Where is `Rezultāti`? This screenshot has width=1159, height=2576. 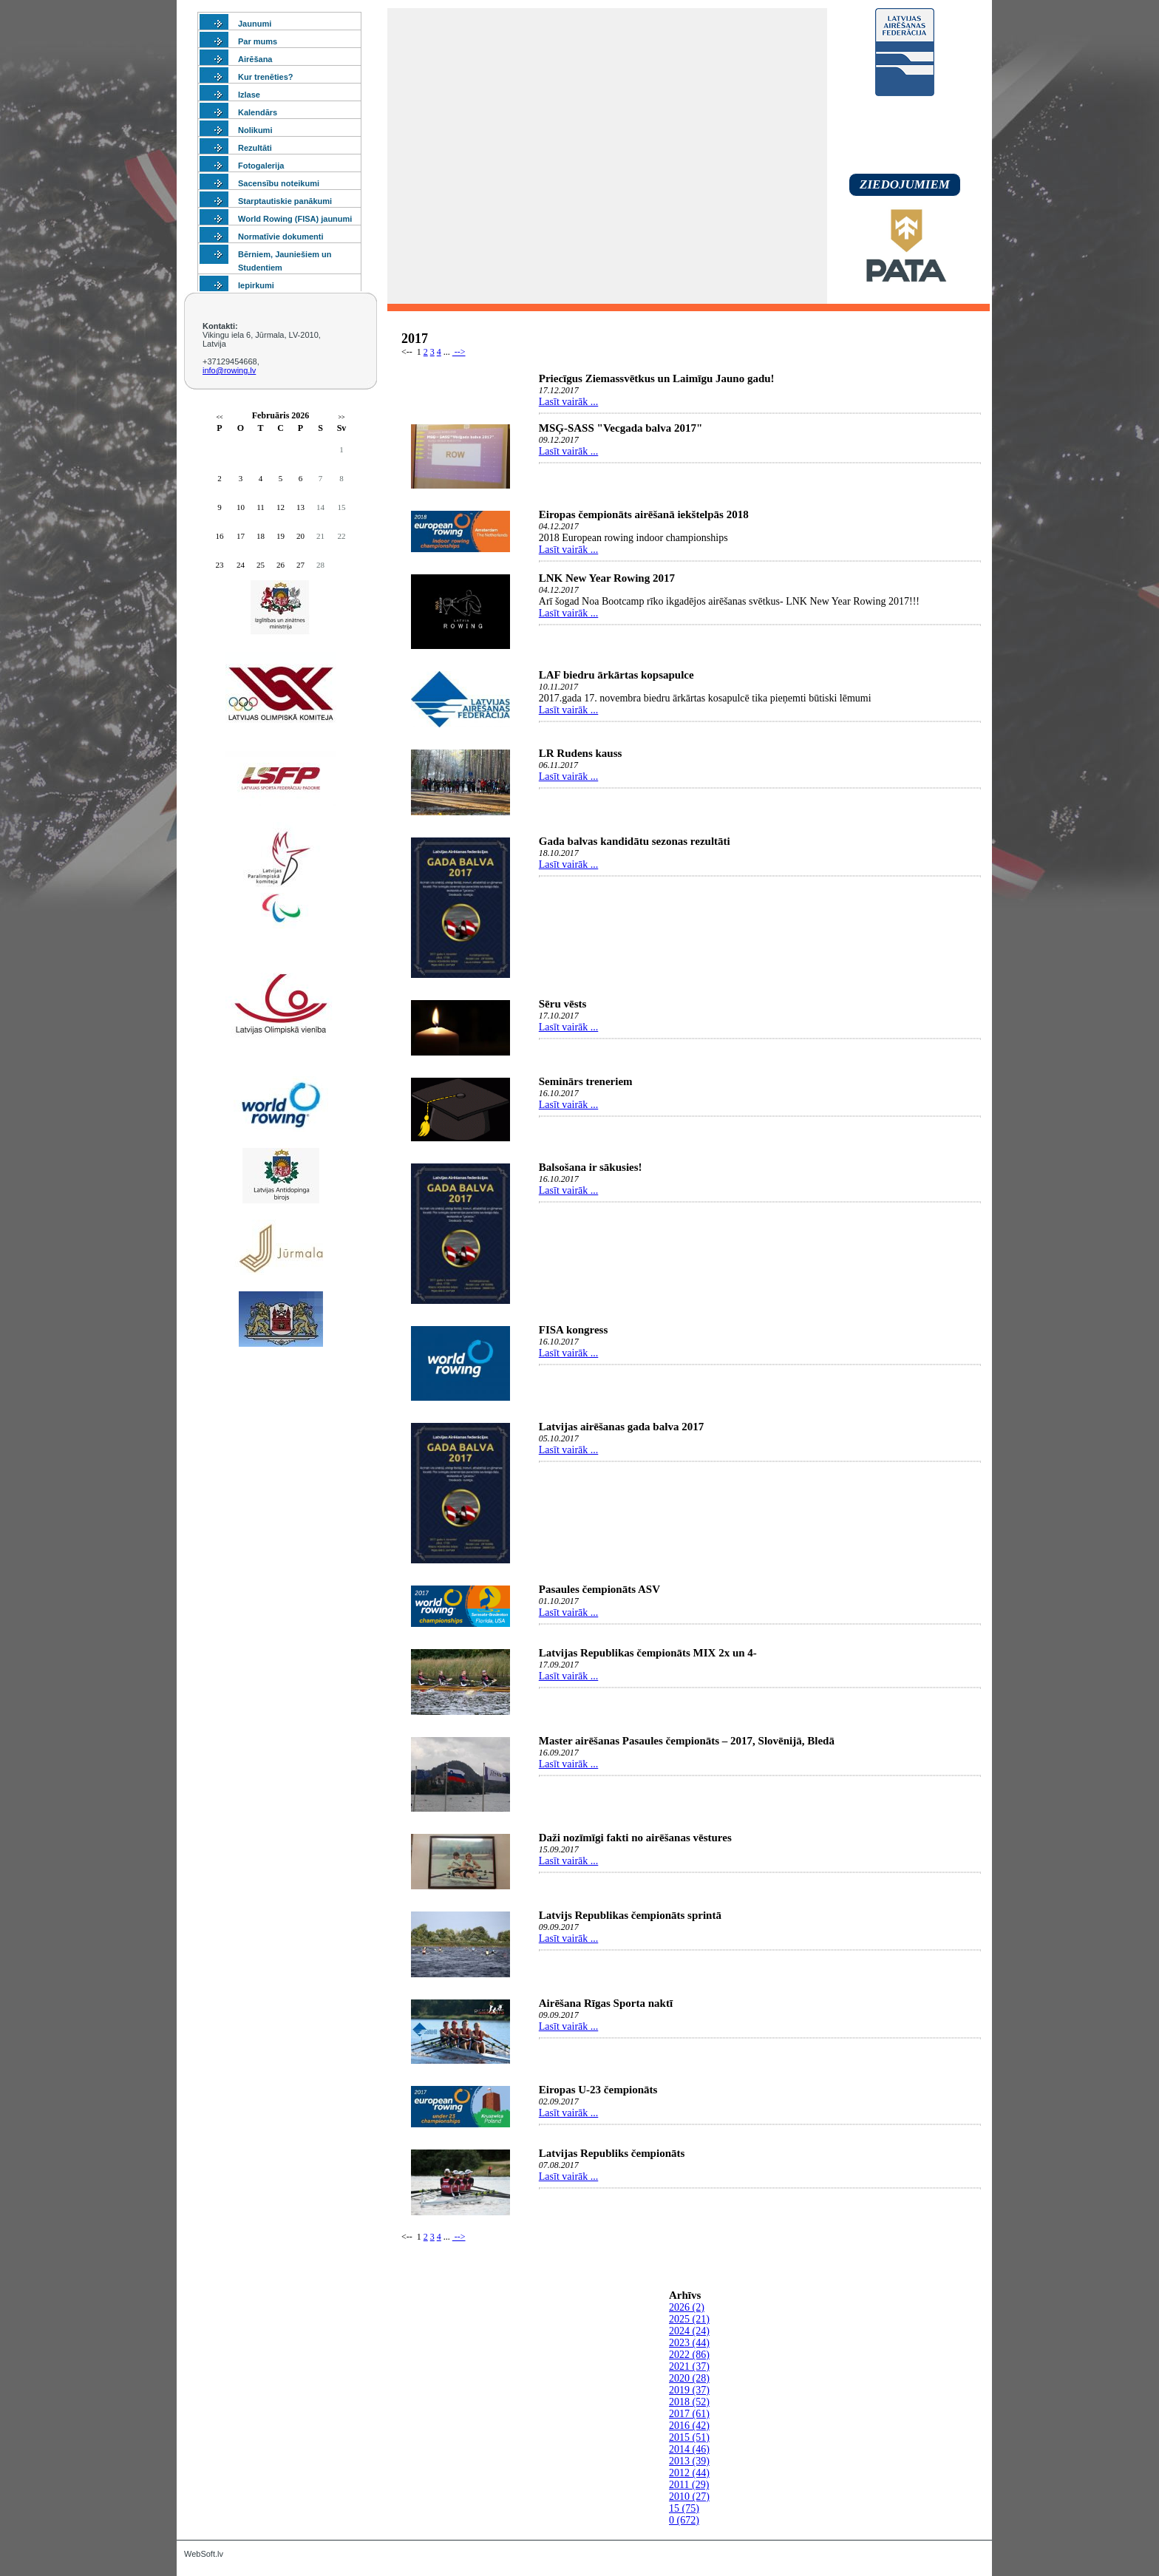
Rezultāti is located at coordinates (255, 147).